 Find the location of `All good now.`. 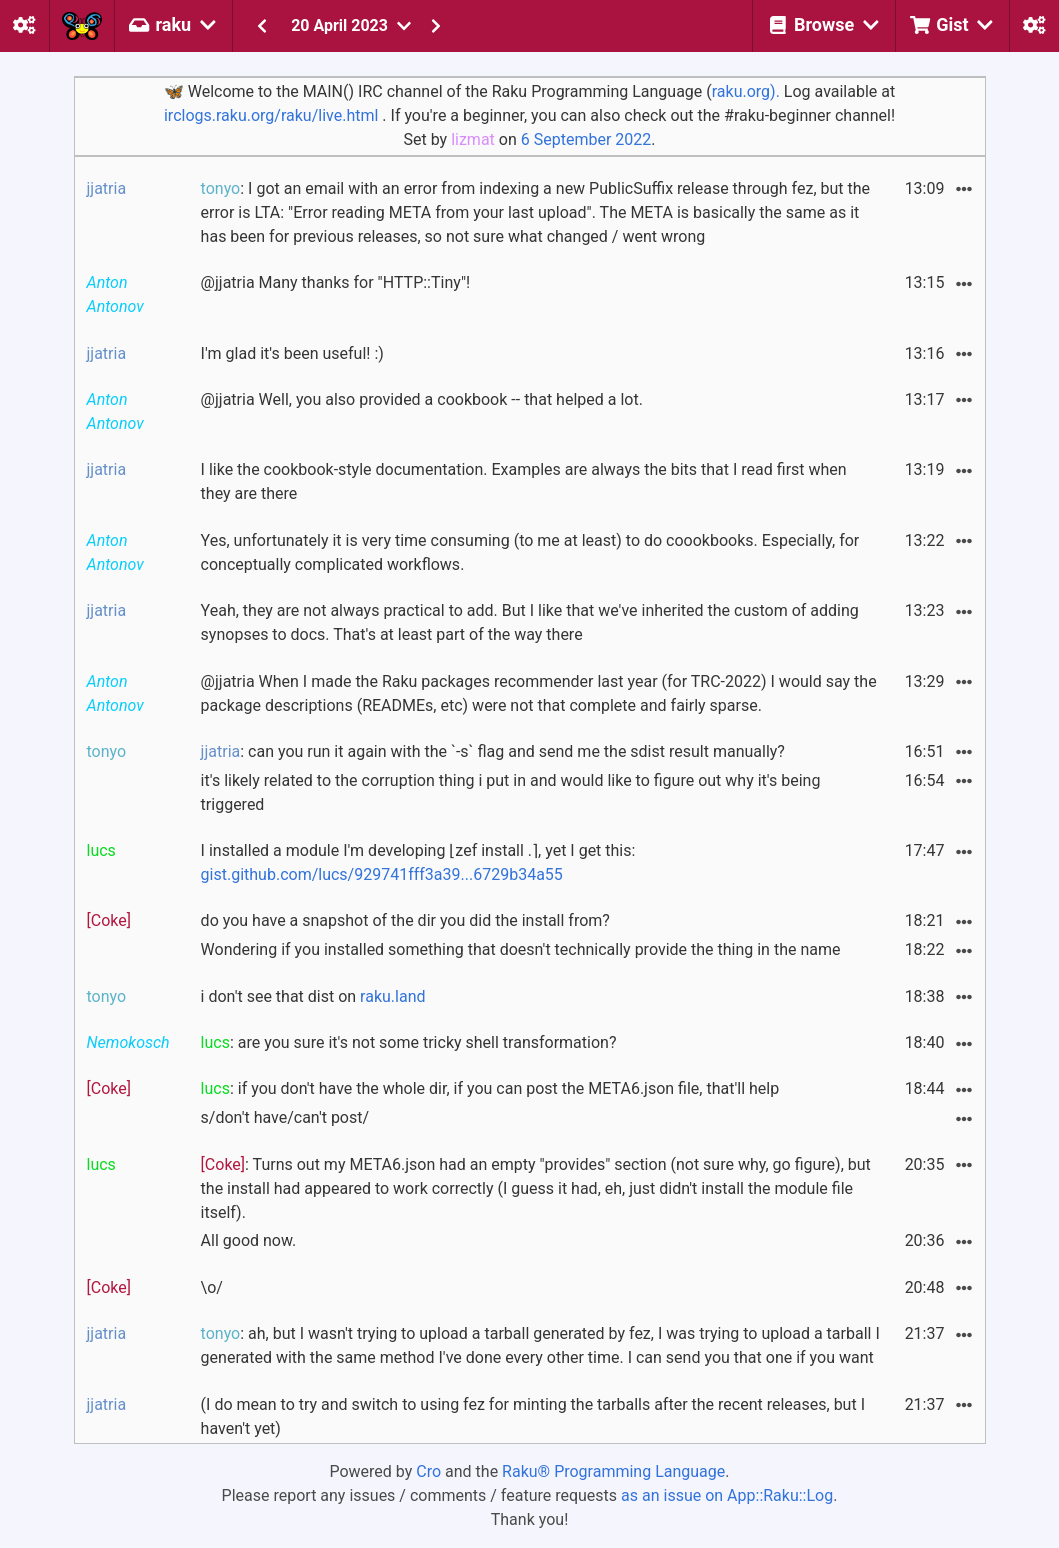

All good now. is located at coordinates (249, 1240).